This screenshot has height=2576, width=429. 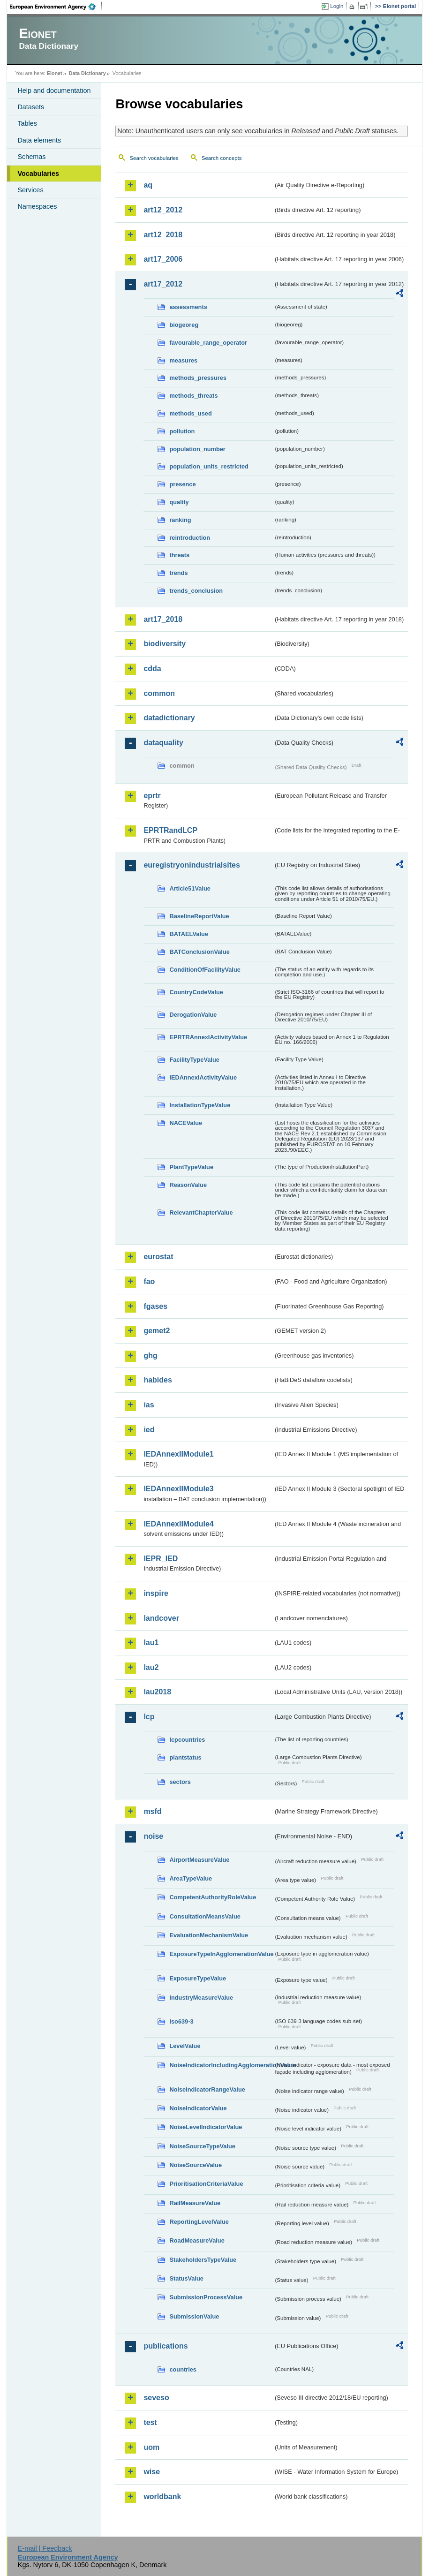 I want to click on art17_2012, so click(x=162, y=284).